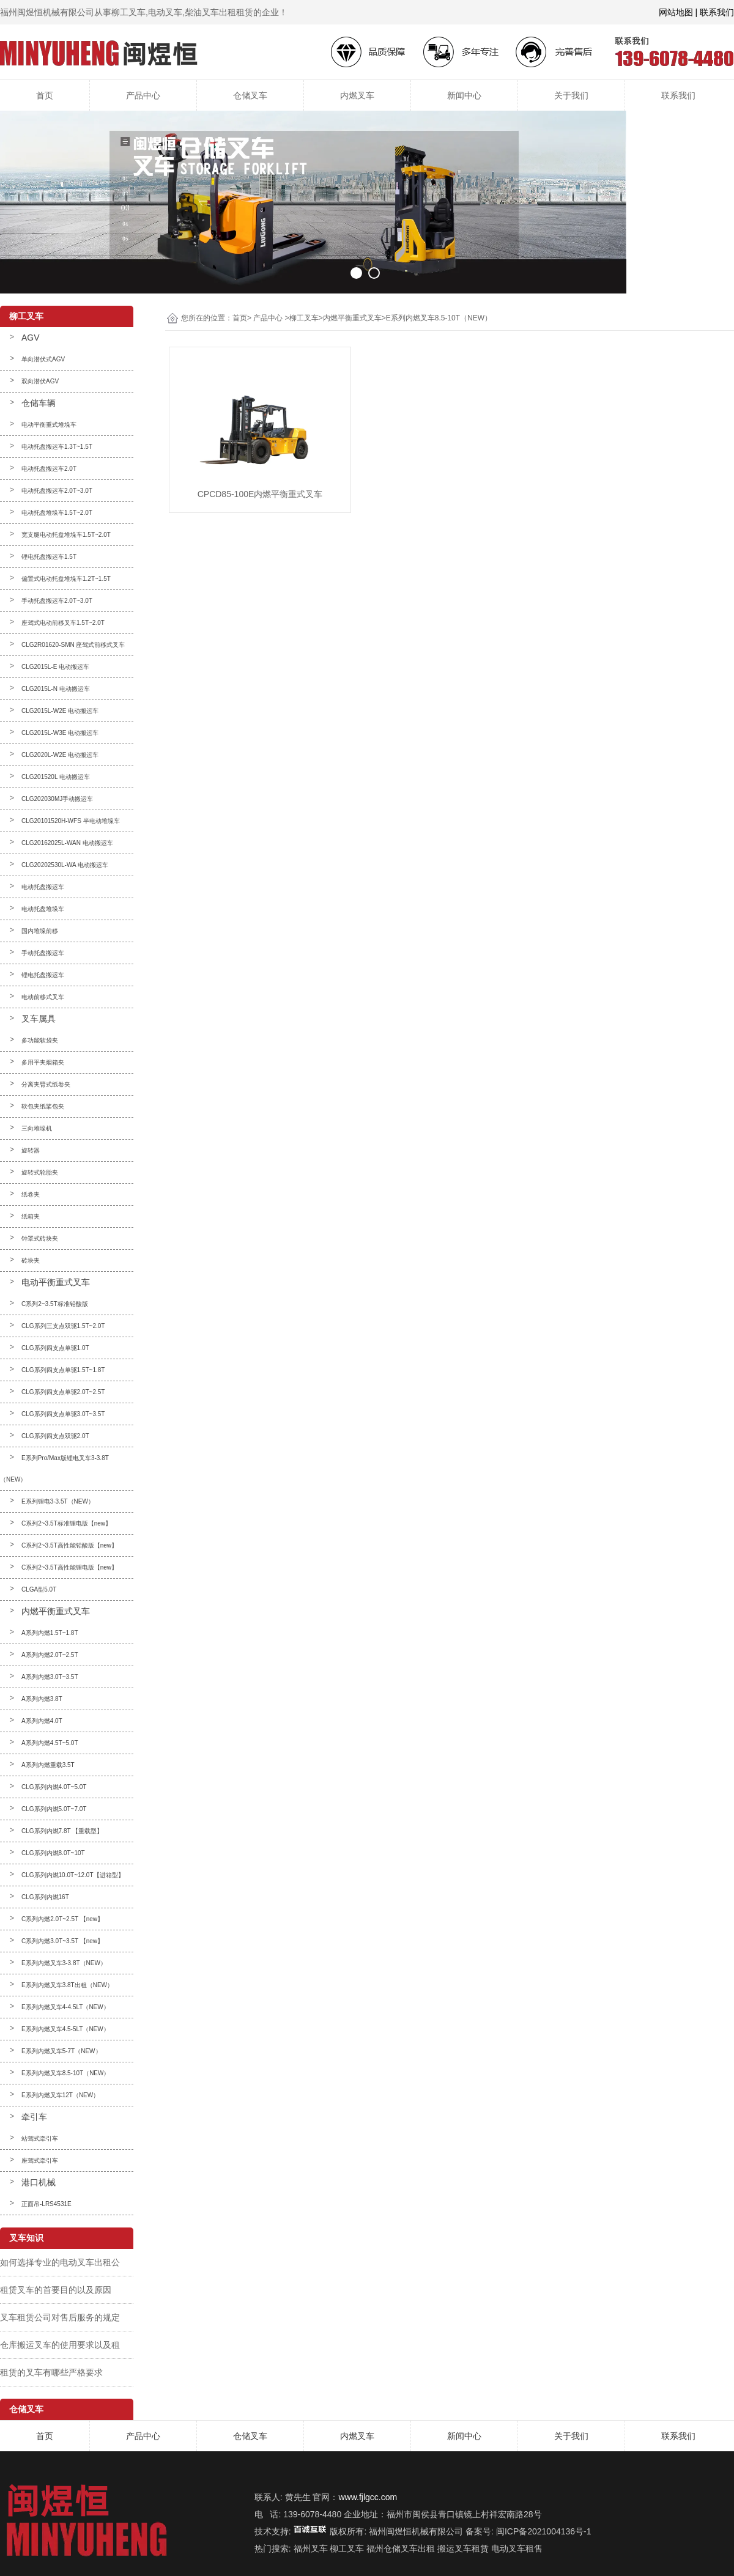  What do you see at coordinates (67, 843) in the screenshot?
I see `CLG20162025L-WAN 电动搬运车` at bounding box center [67, 843].